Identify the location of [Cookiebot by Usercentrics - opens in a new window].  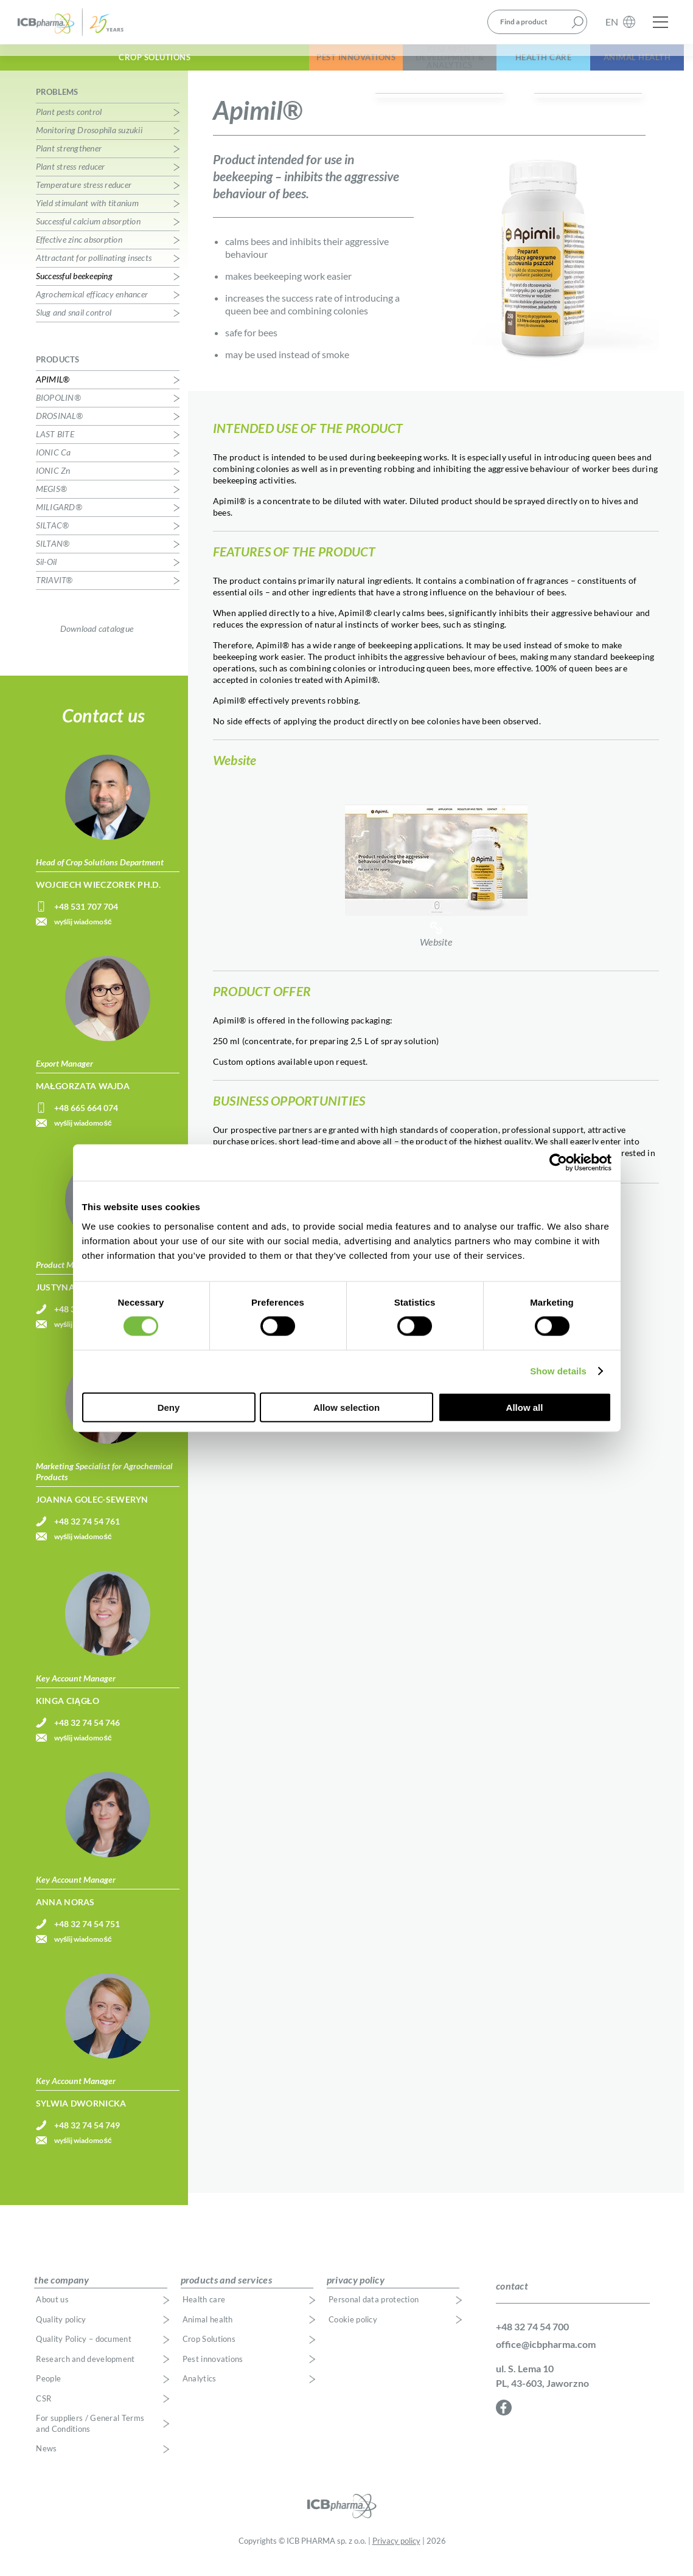
(558, 1163).